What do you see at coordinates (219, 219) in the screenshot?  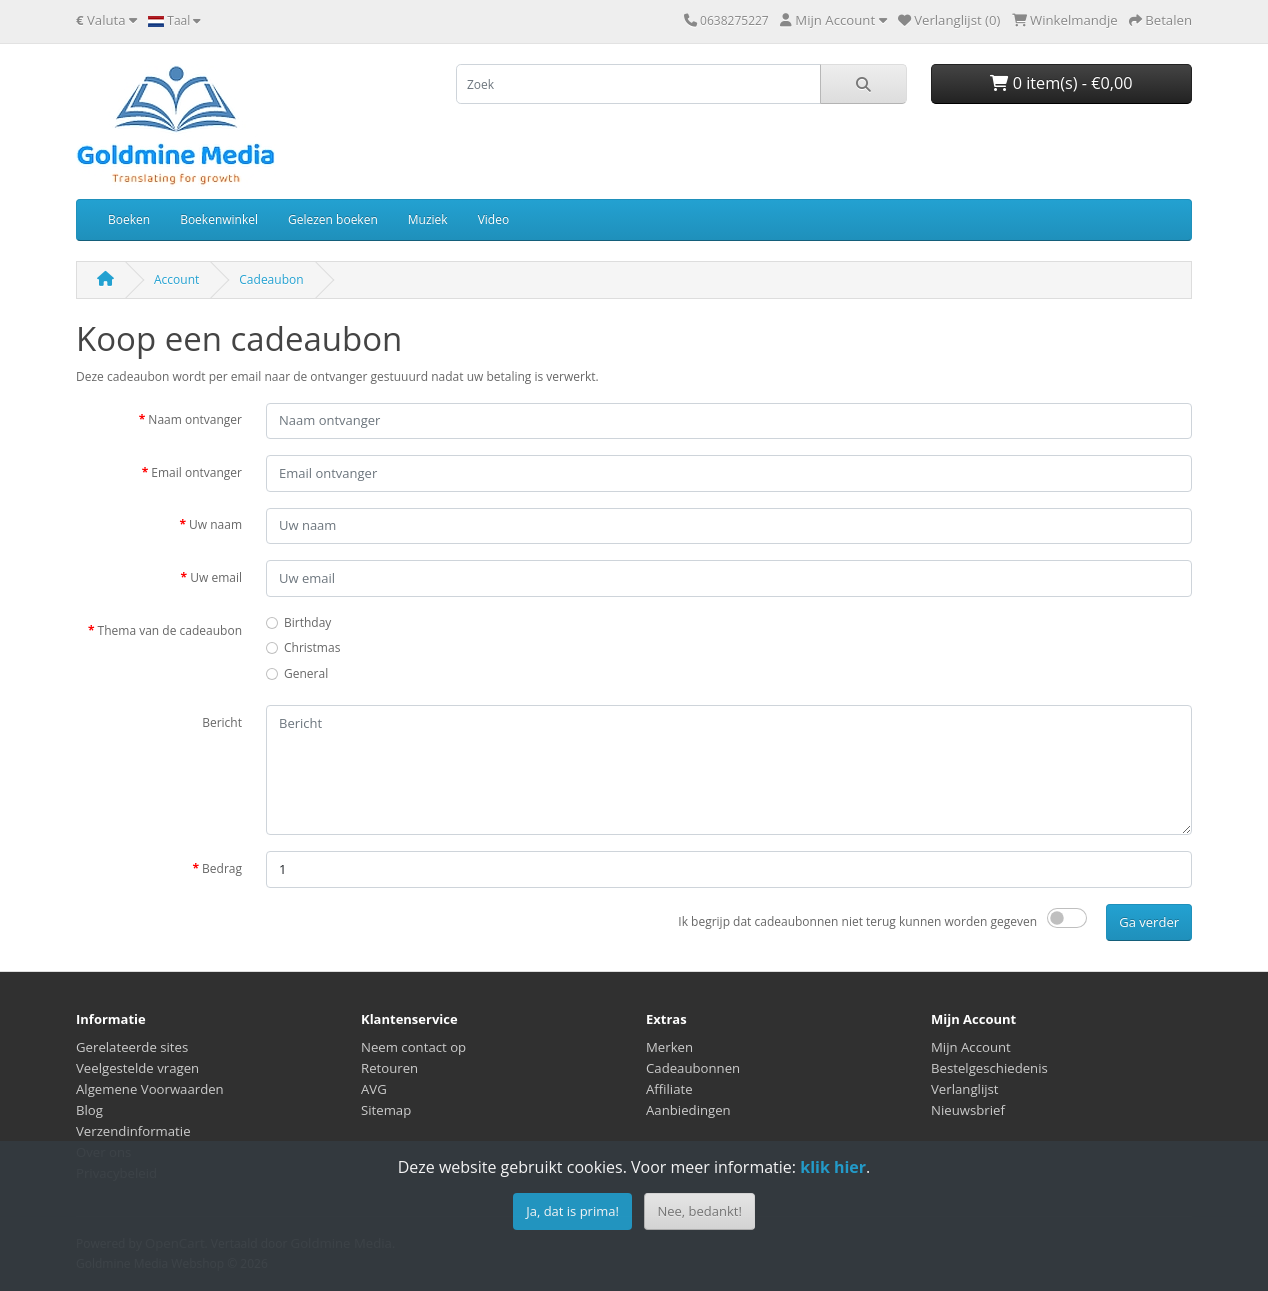 I see `Boekenwinkel` at bounding box center [219, 219].